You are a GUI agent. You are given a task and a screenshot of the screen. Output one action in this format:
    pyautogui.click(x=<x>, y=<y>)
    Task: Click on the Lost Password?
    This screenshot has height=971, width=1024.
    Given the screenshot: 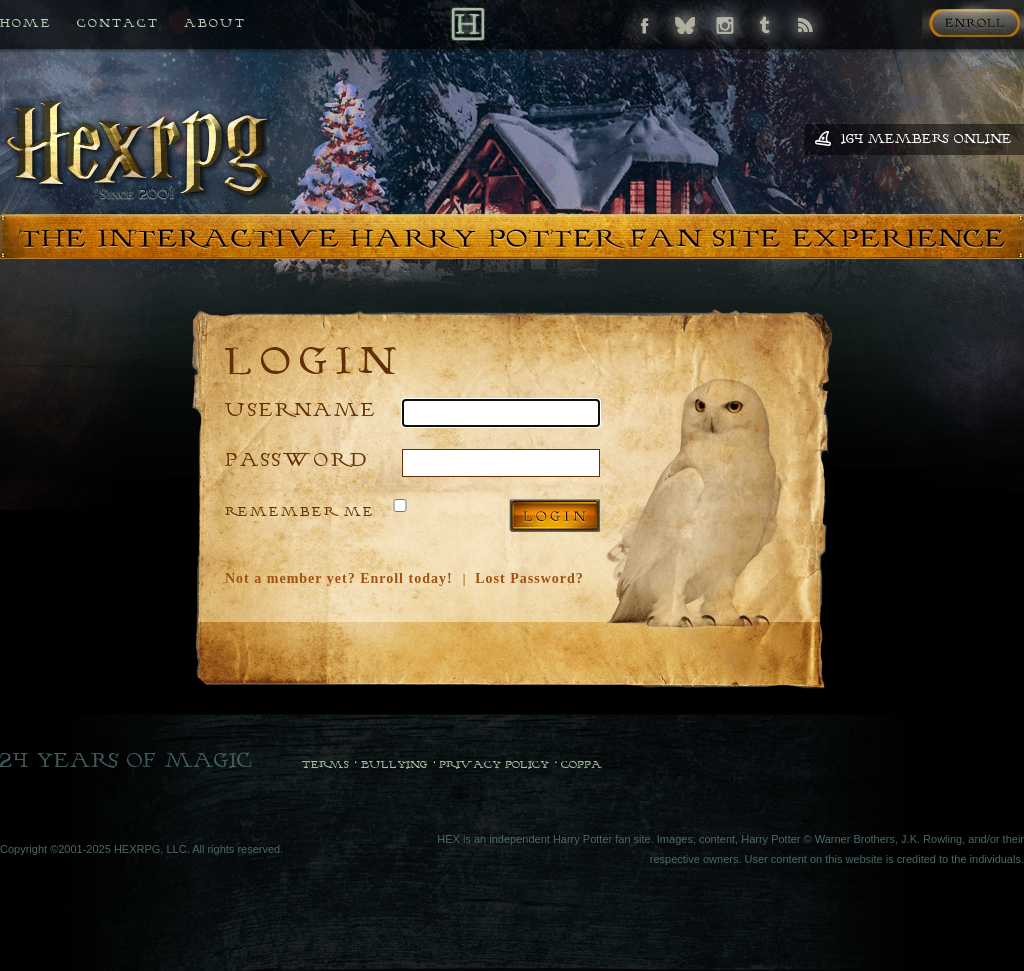 What is the action you would take?
    pyautogui.click(x=529, y=578)
    